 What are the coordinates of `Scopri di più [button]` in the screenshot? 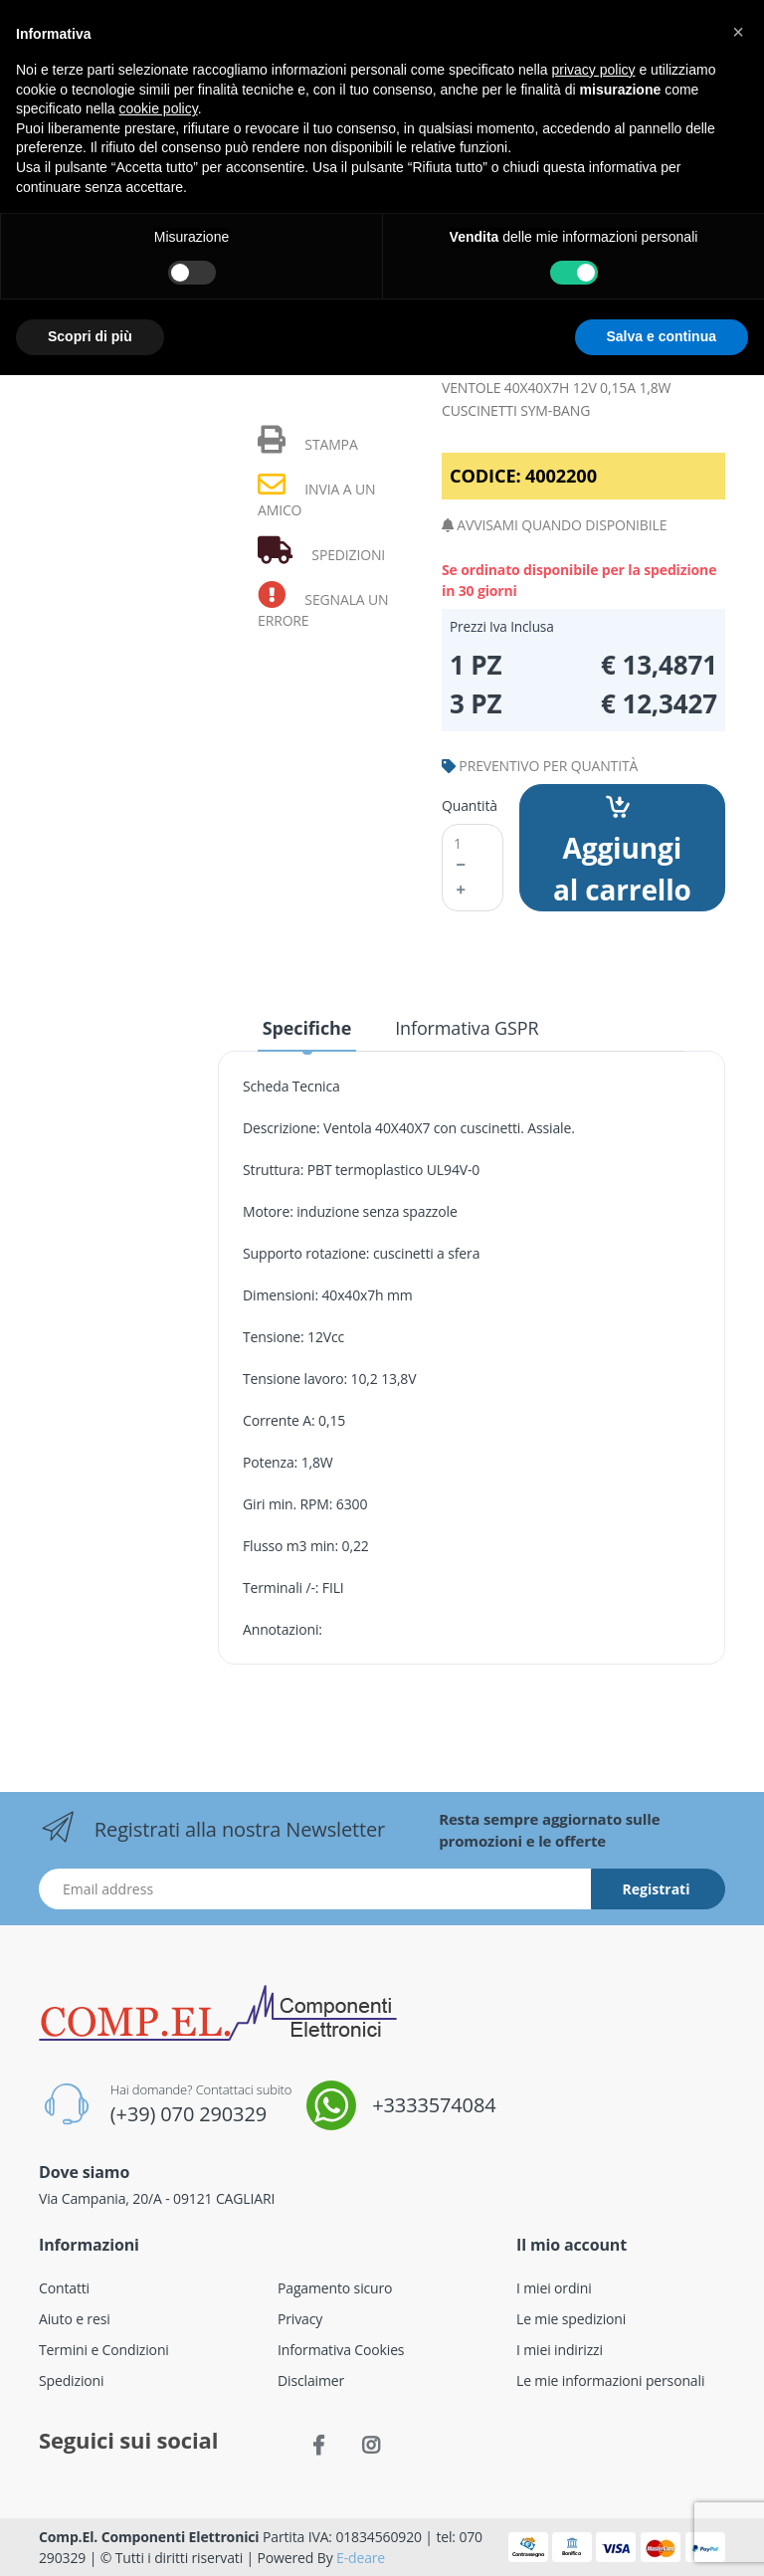 It's located at (90, 336).